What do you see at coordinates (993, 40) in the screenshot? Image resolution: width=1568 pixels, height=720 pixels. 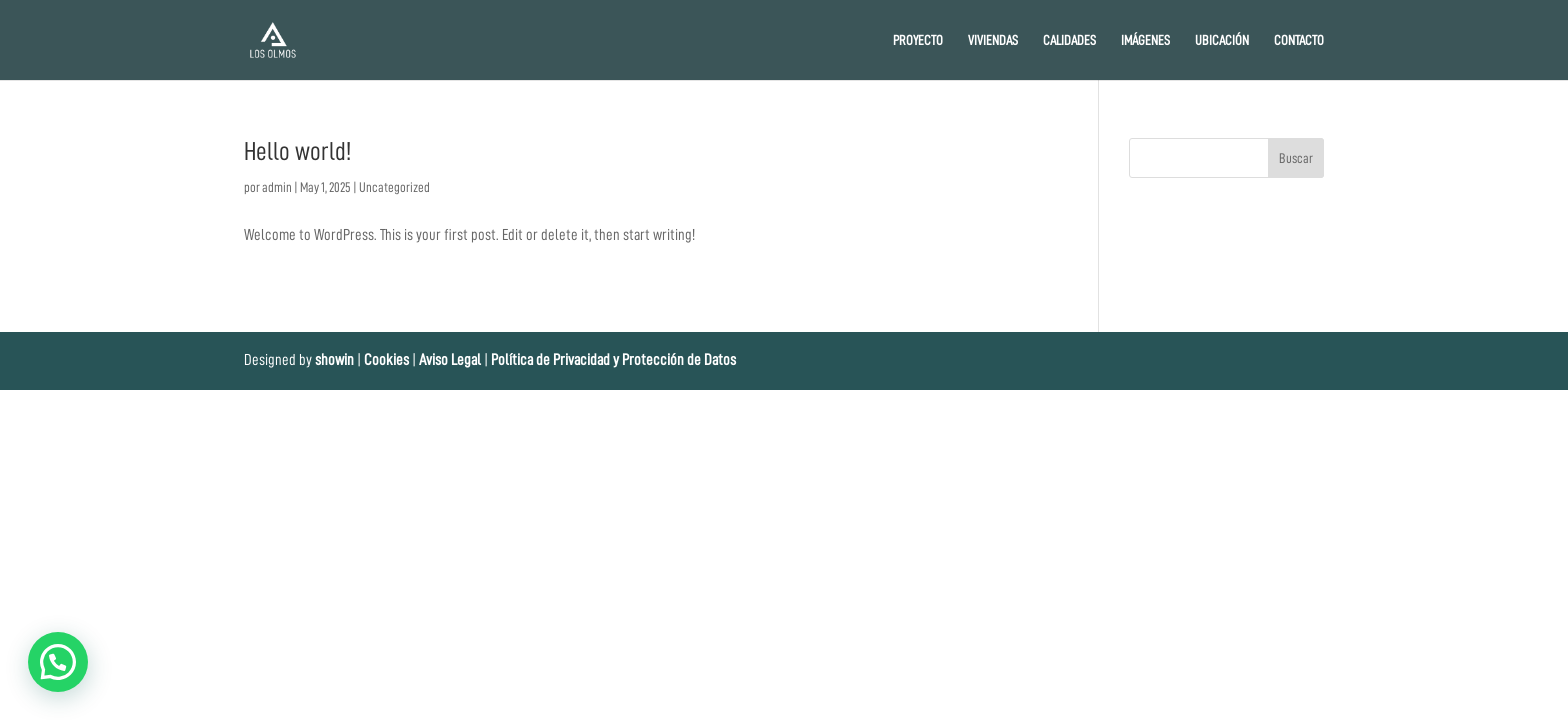 I see `VIVIENDAS` at bounding box center [993, 40].